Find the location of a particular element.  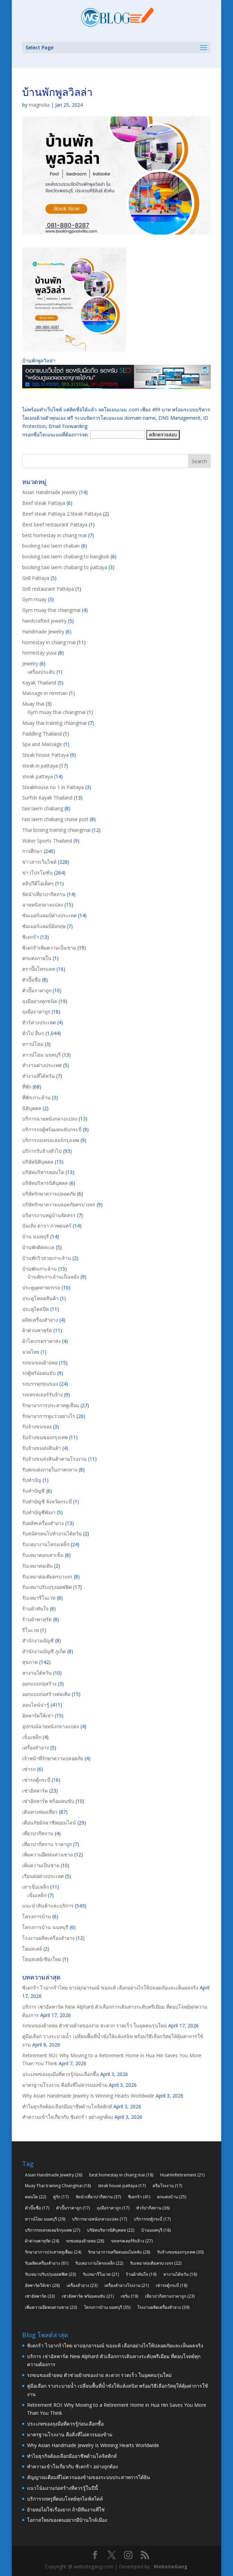

เครื่องสำอาง is located at coordinates (35, 1747).